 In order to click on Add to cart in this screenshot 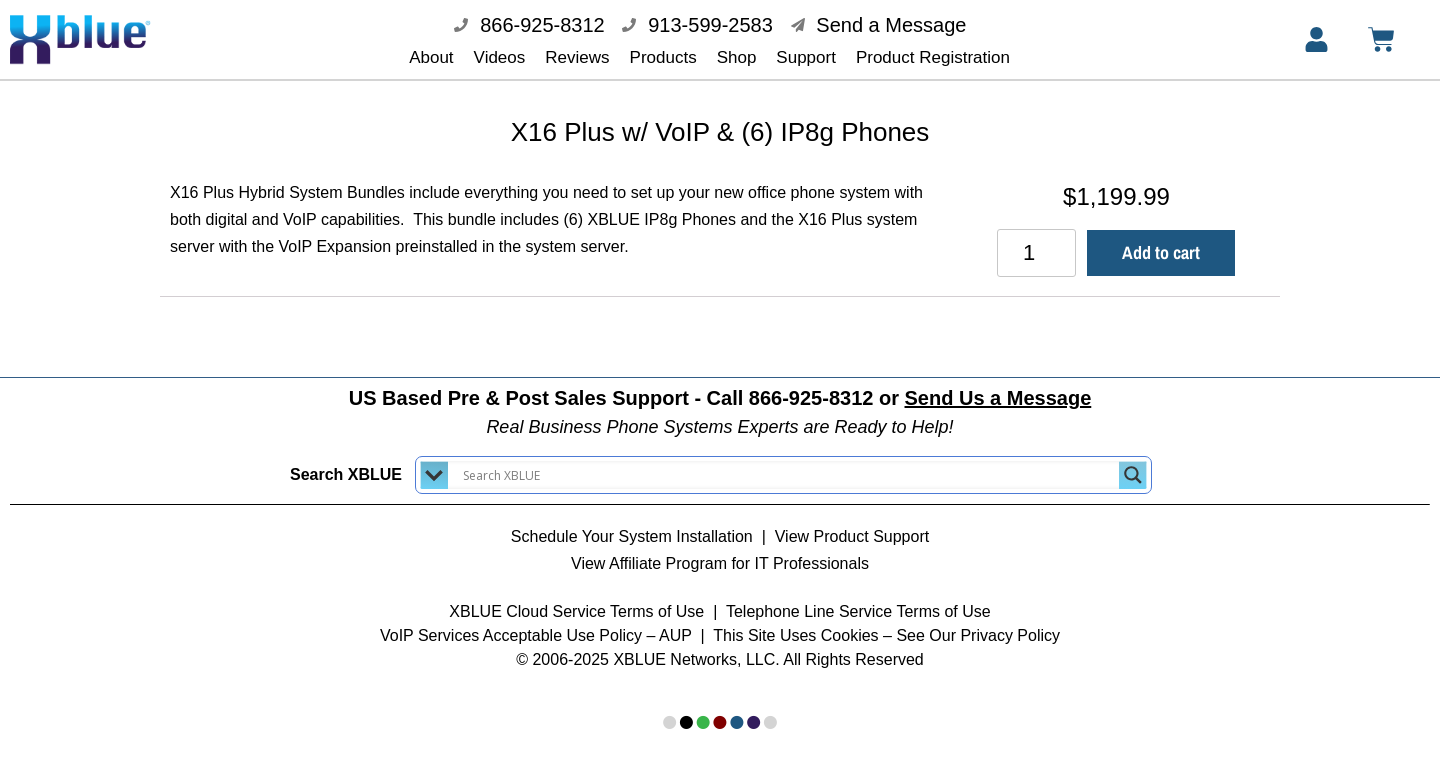, I will do `click(1161, 238)`.